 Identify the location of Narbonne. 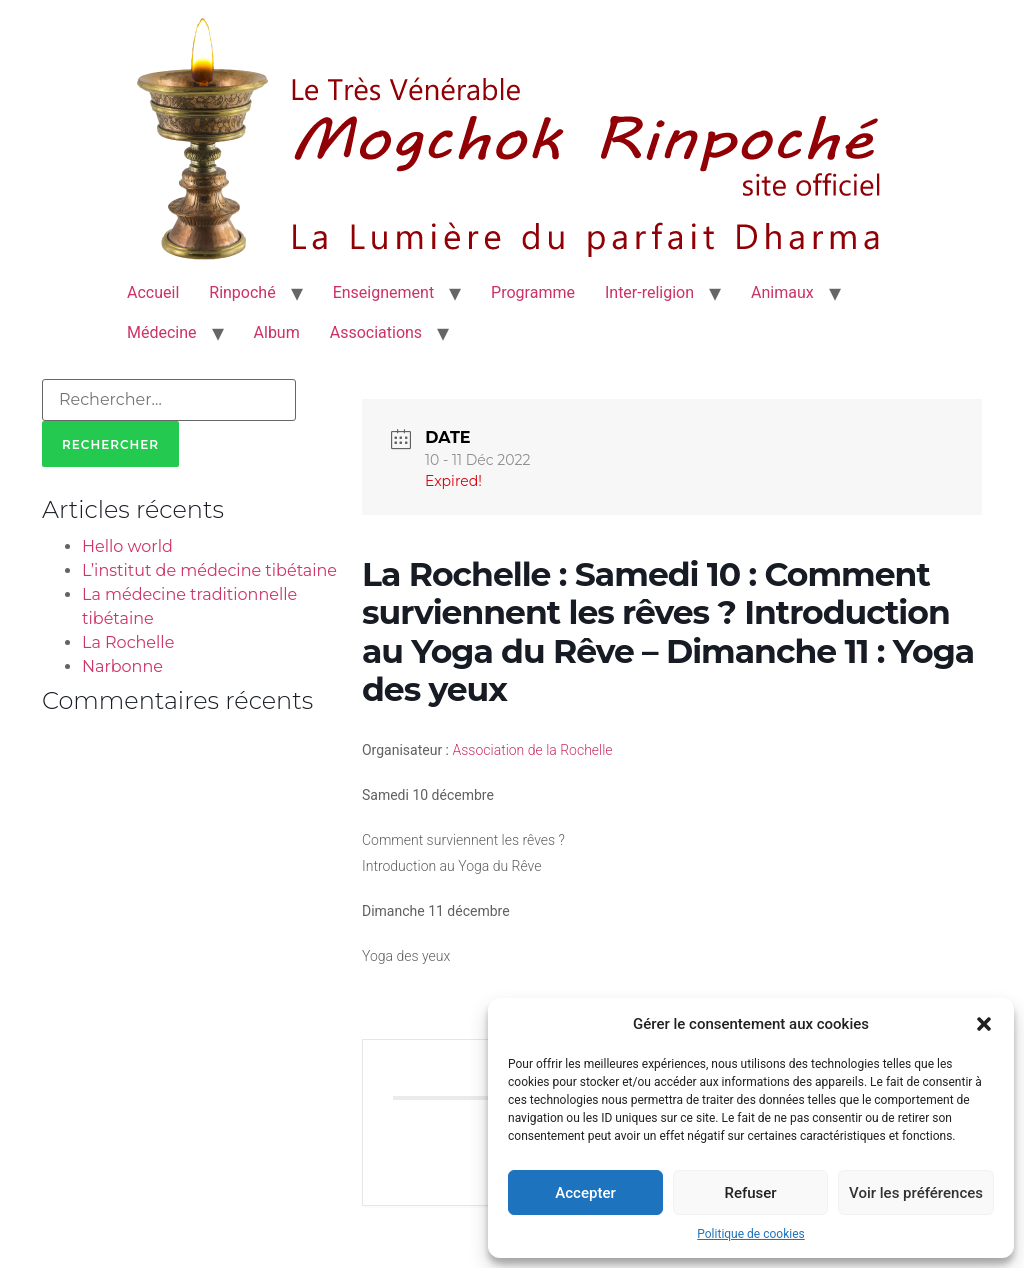
(122, 666).